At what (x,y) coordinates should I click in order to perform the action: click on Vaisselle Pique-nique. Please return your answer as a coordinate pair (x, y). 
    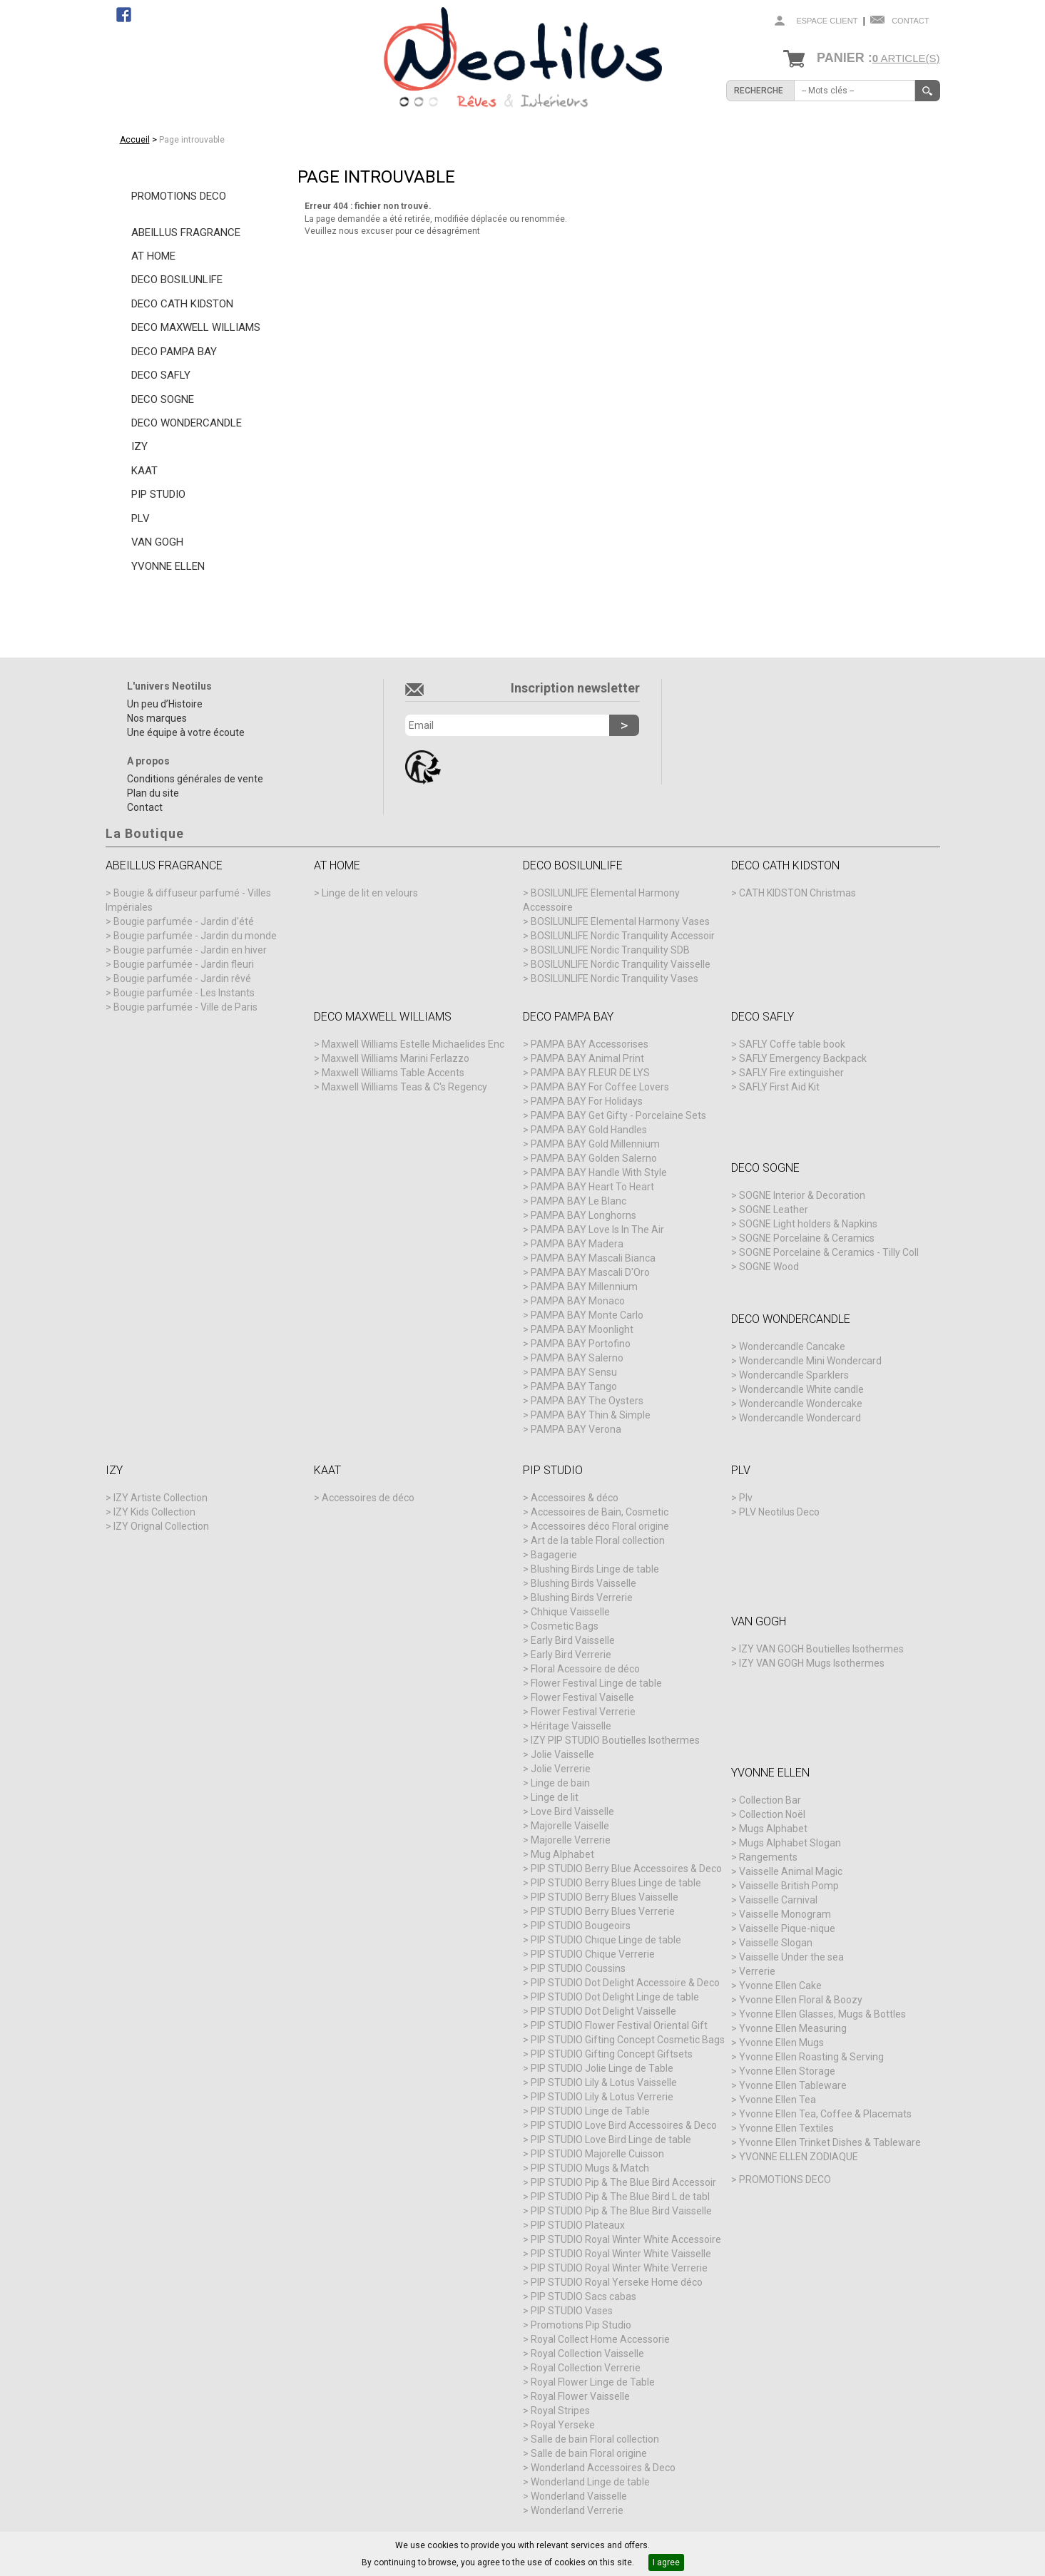
    Looking at the image, I should click on (787, 1928).